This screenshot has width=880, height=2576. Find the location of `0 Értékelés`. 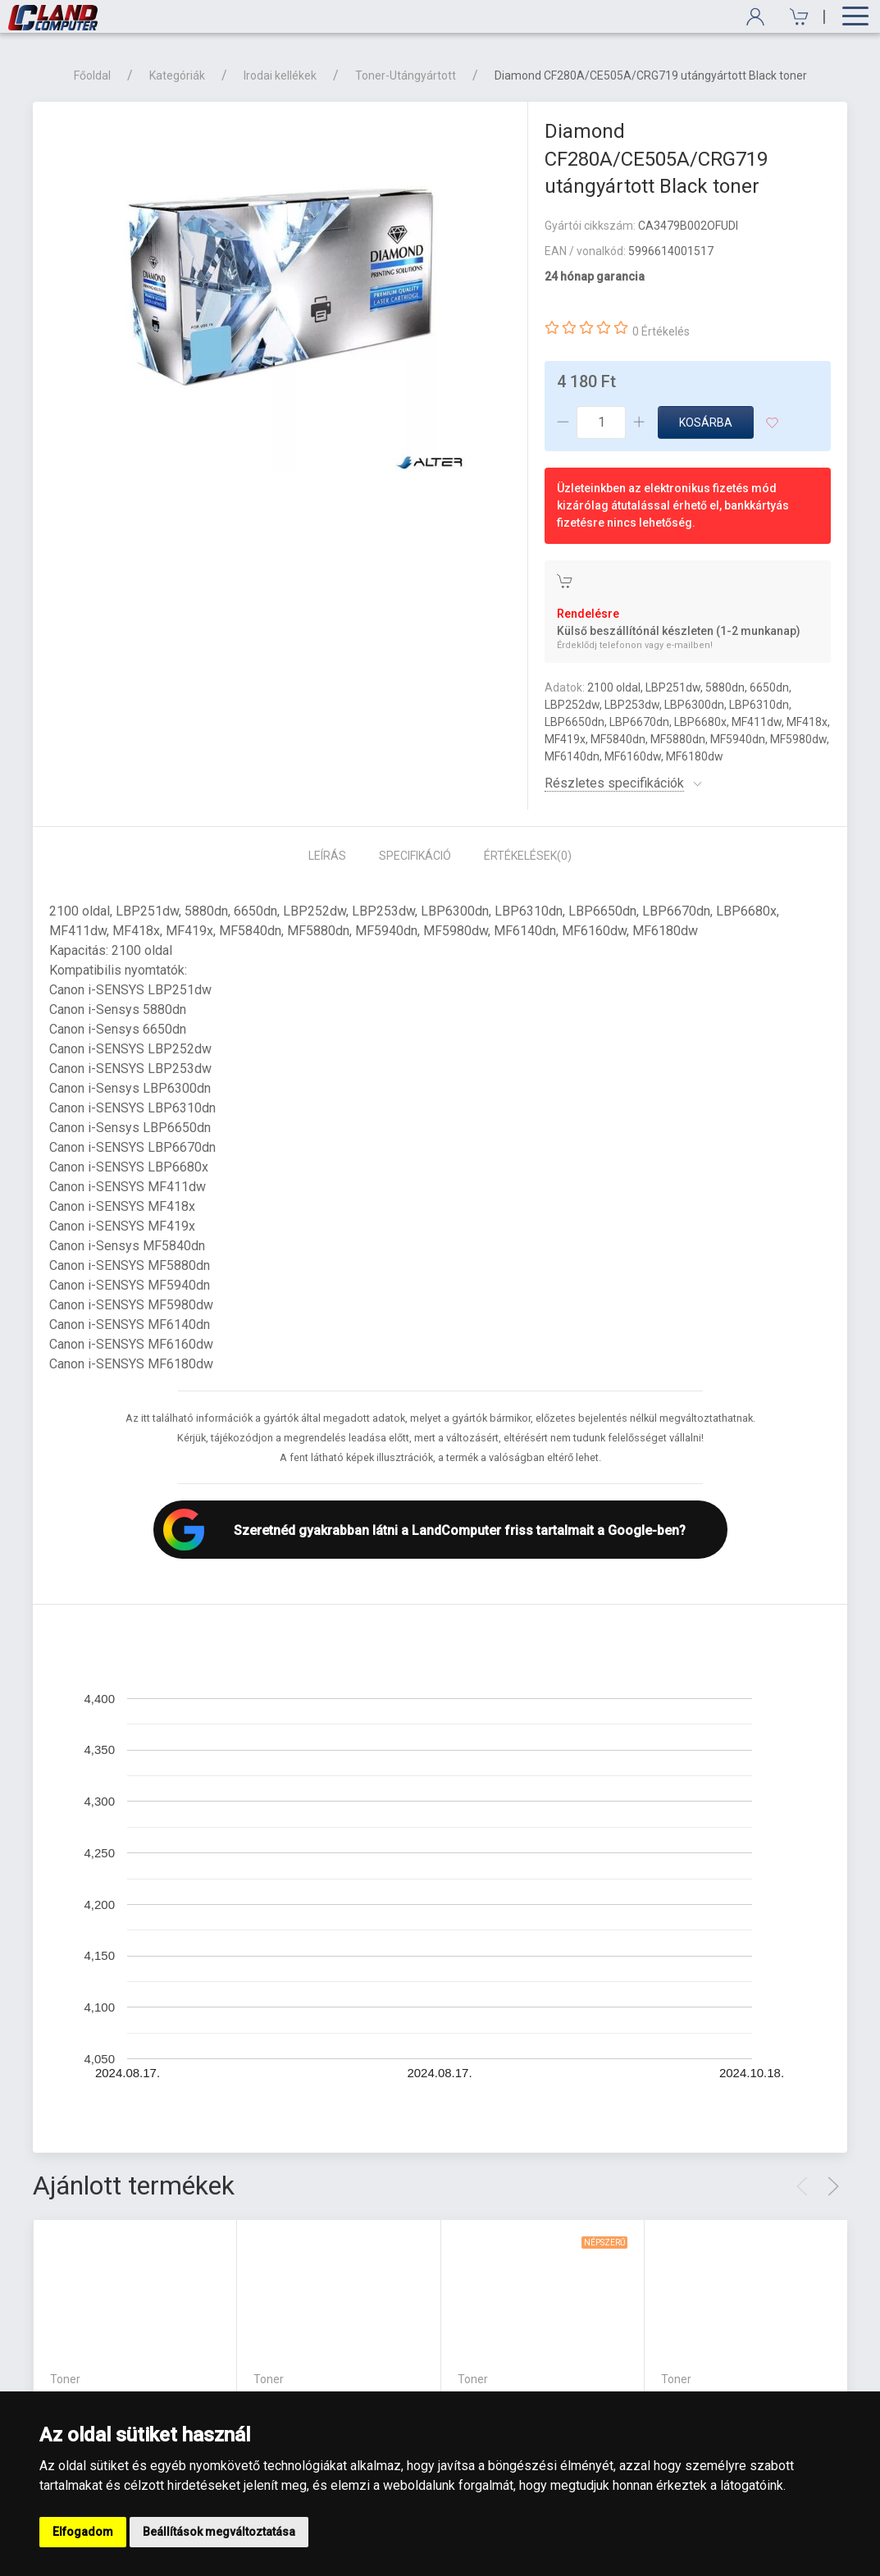

0 Értékelés is located at coordinates (661, 331).